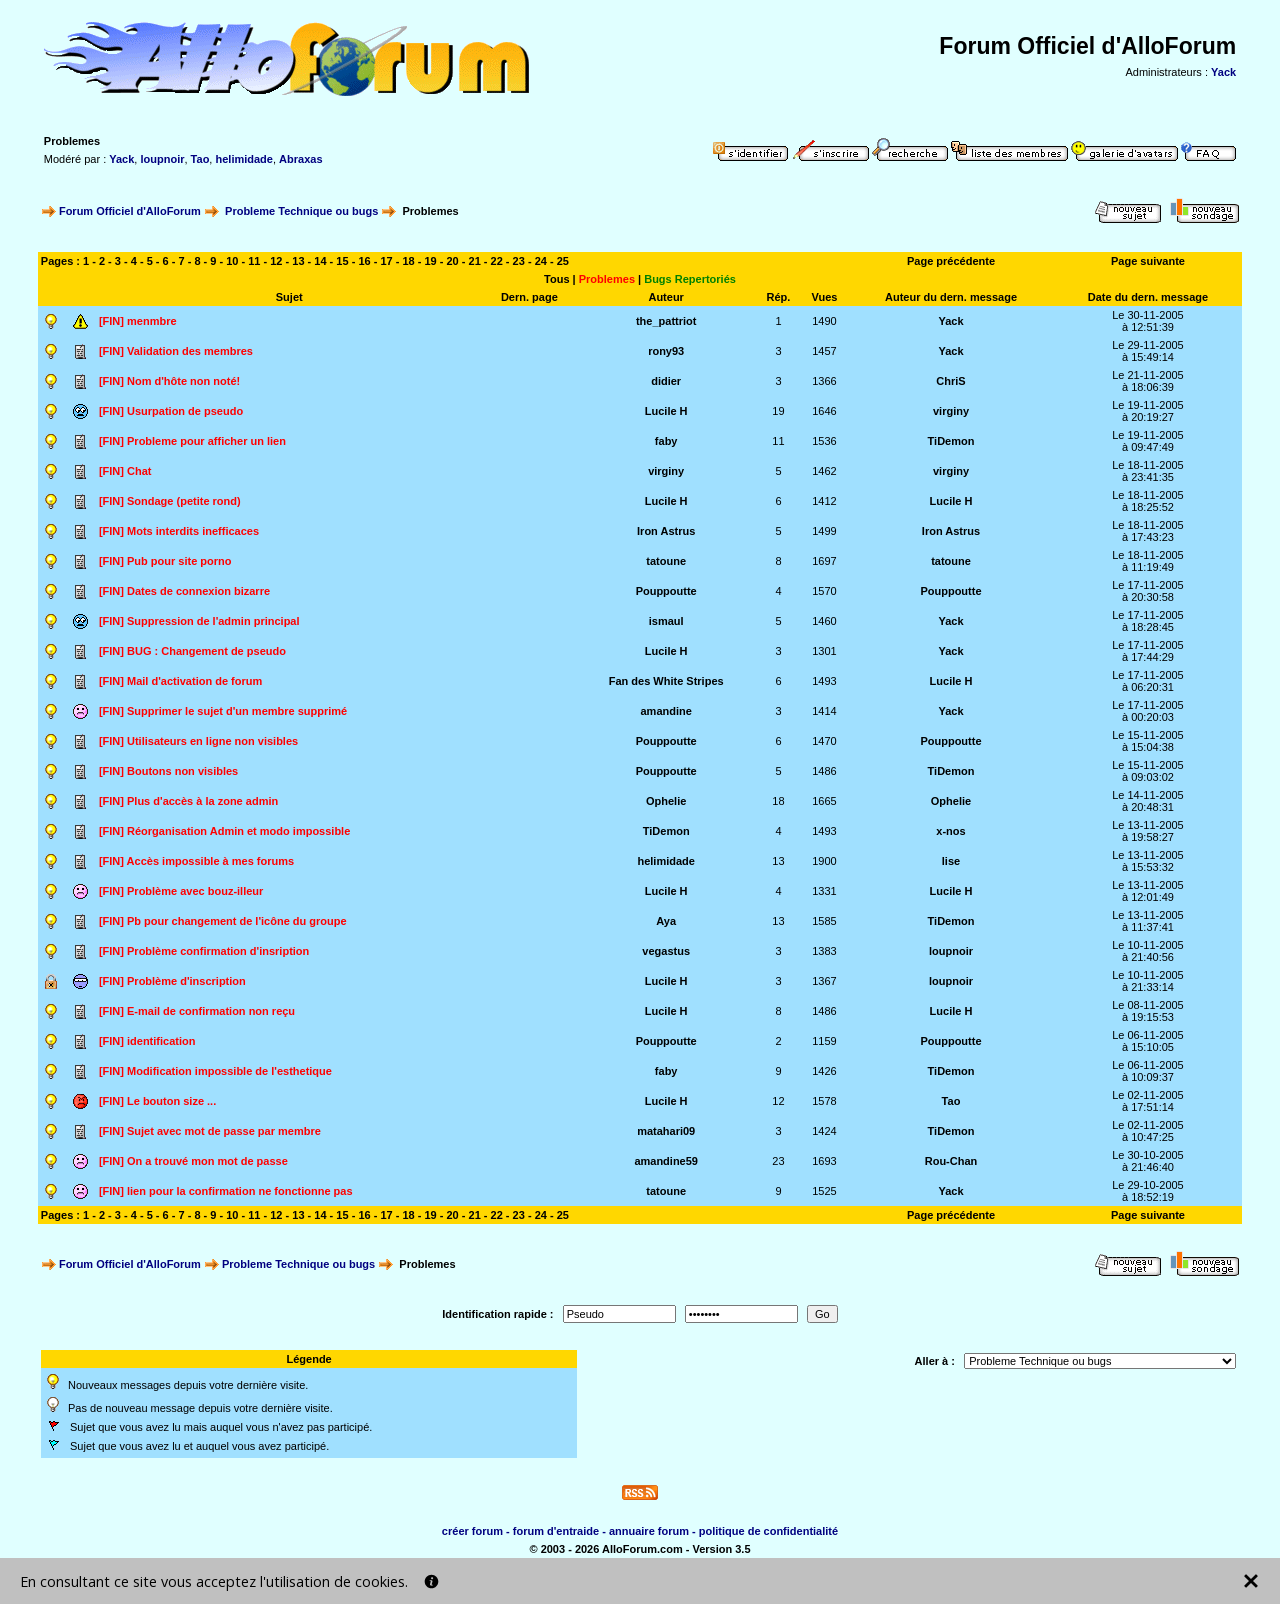 This screenshot has width=1280, height=1604. I want to click on Le 13-11-2005à 19:58:27, so click(1148, 831).